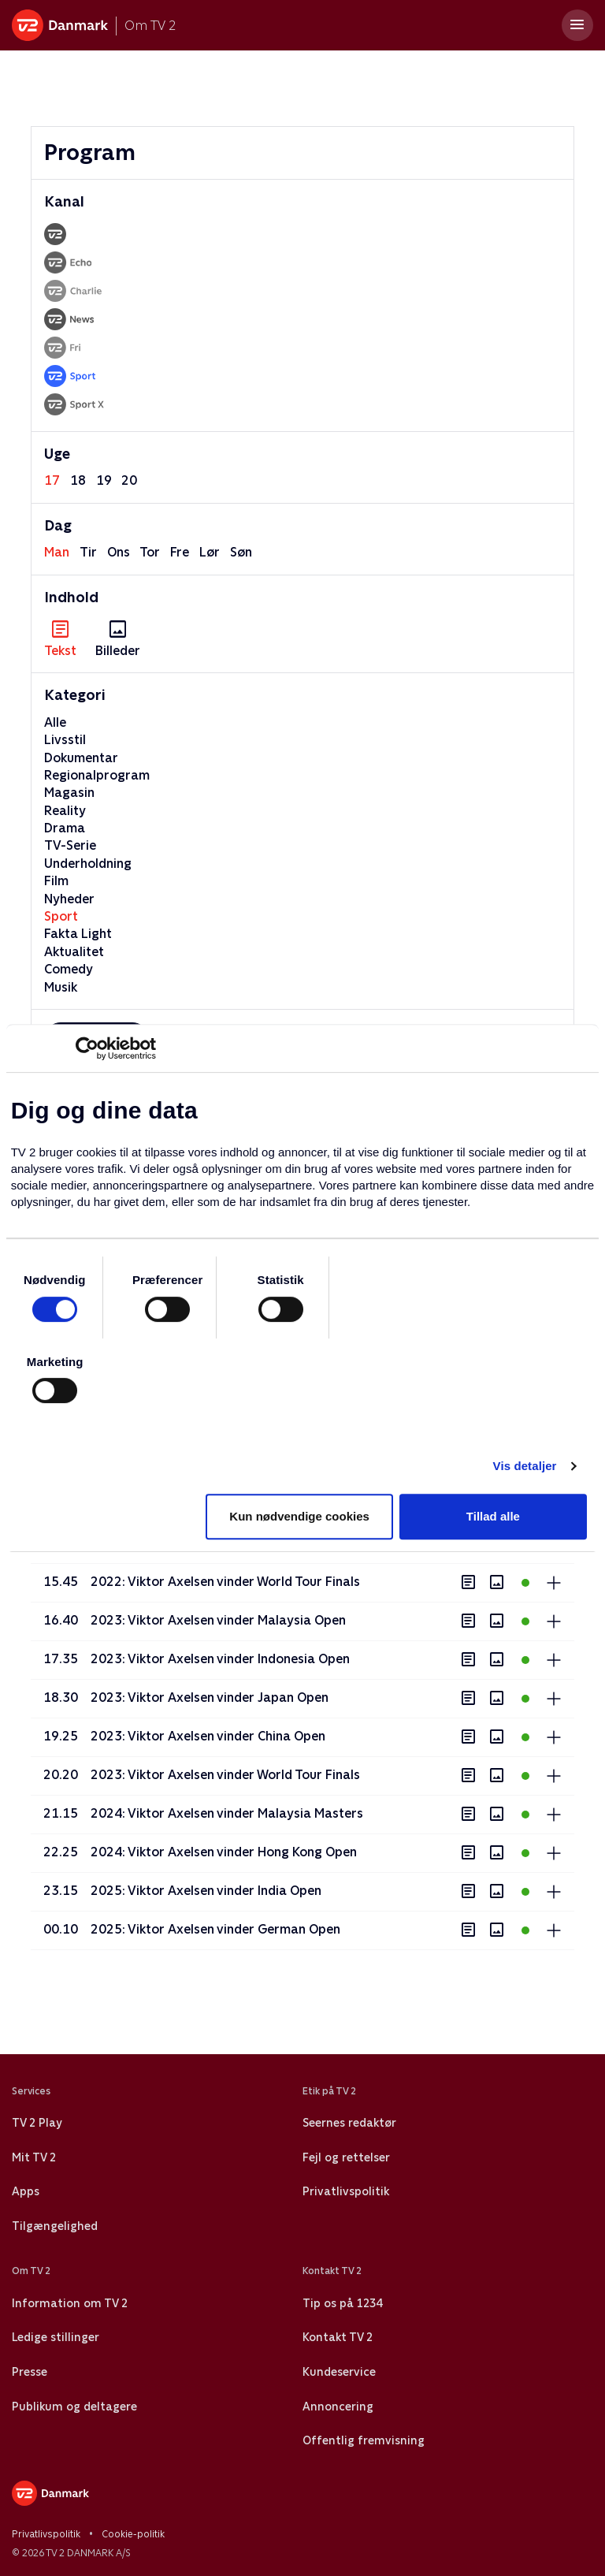 The height and width of the screenshot is (2576, 605). I want to click on Fejl og rettelser, so click(346, 2157).